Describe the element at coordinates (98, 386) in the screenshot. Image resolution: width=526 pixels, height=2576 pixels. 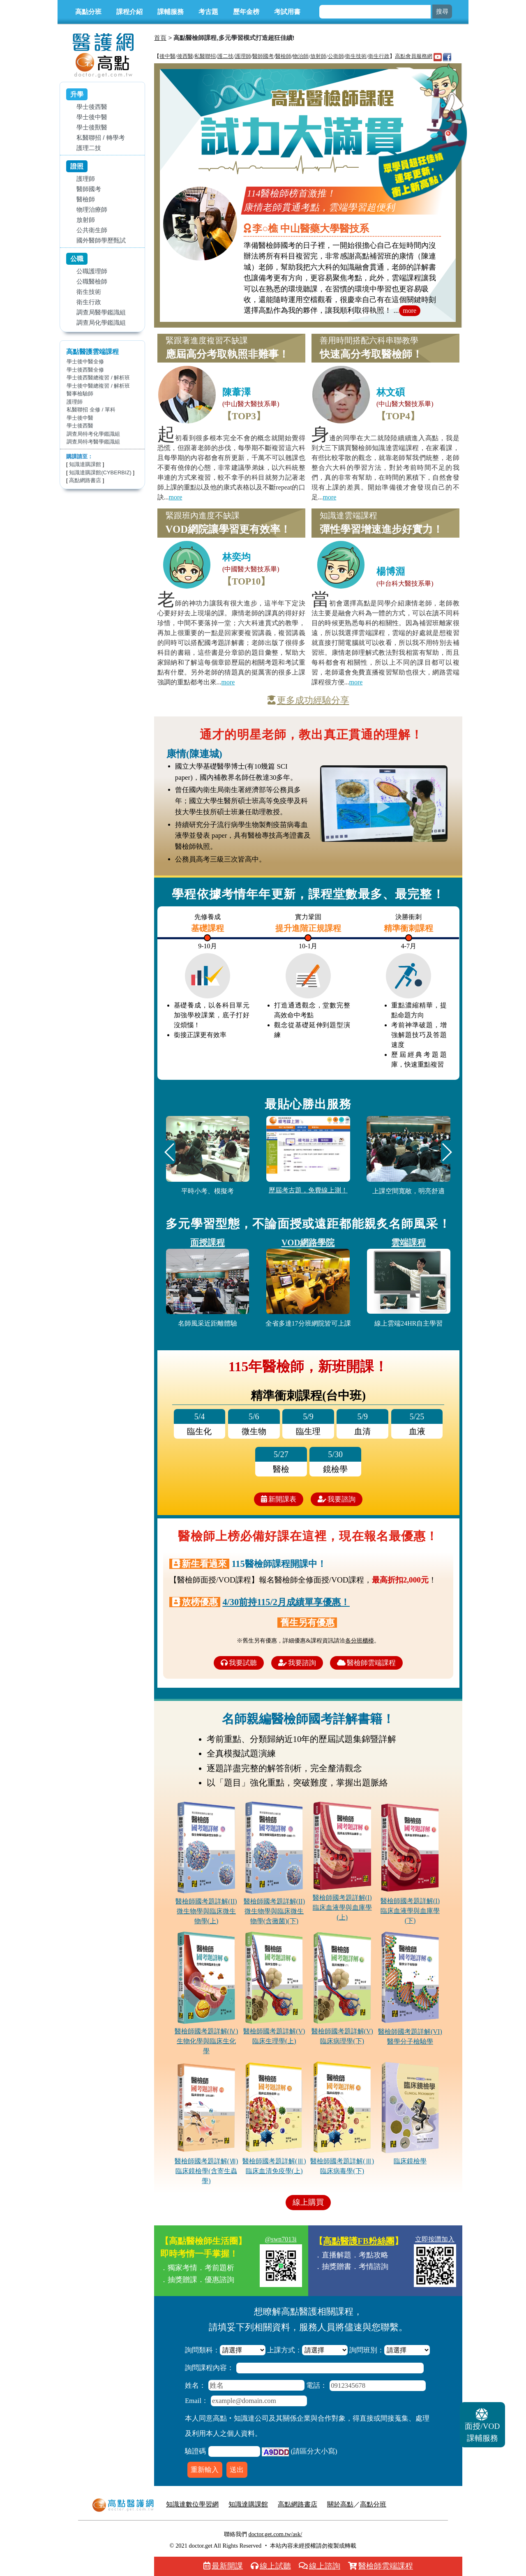
I see `學士後中醫總複習 / 解析班` at that location.